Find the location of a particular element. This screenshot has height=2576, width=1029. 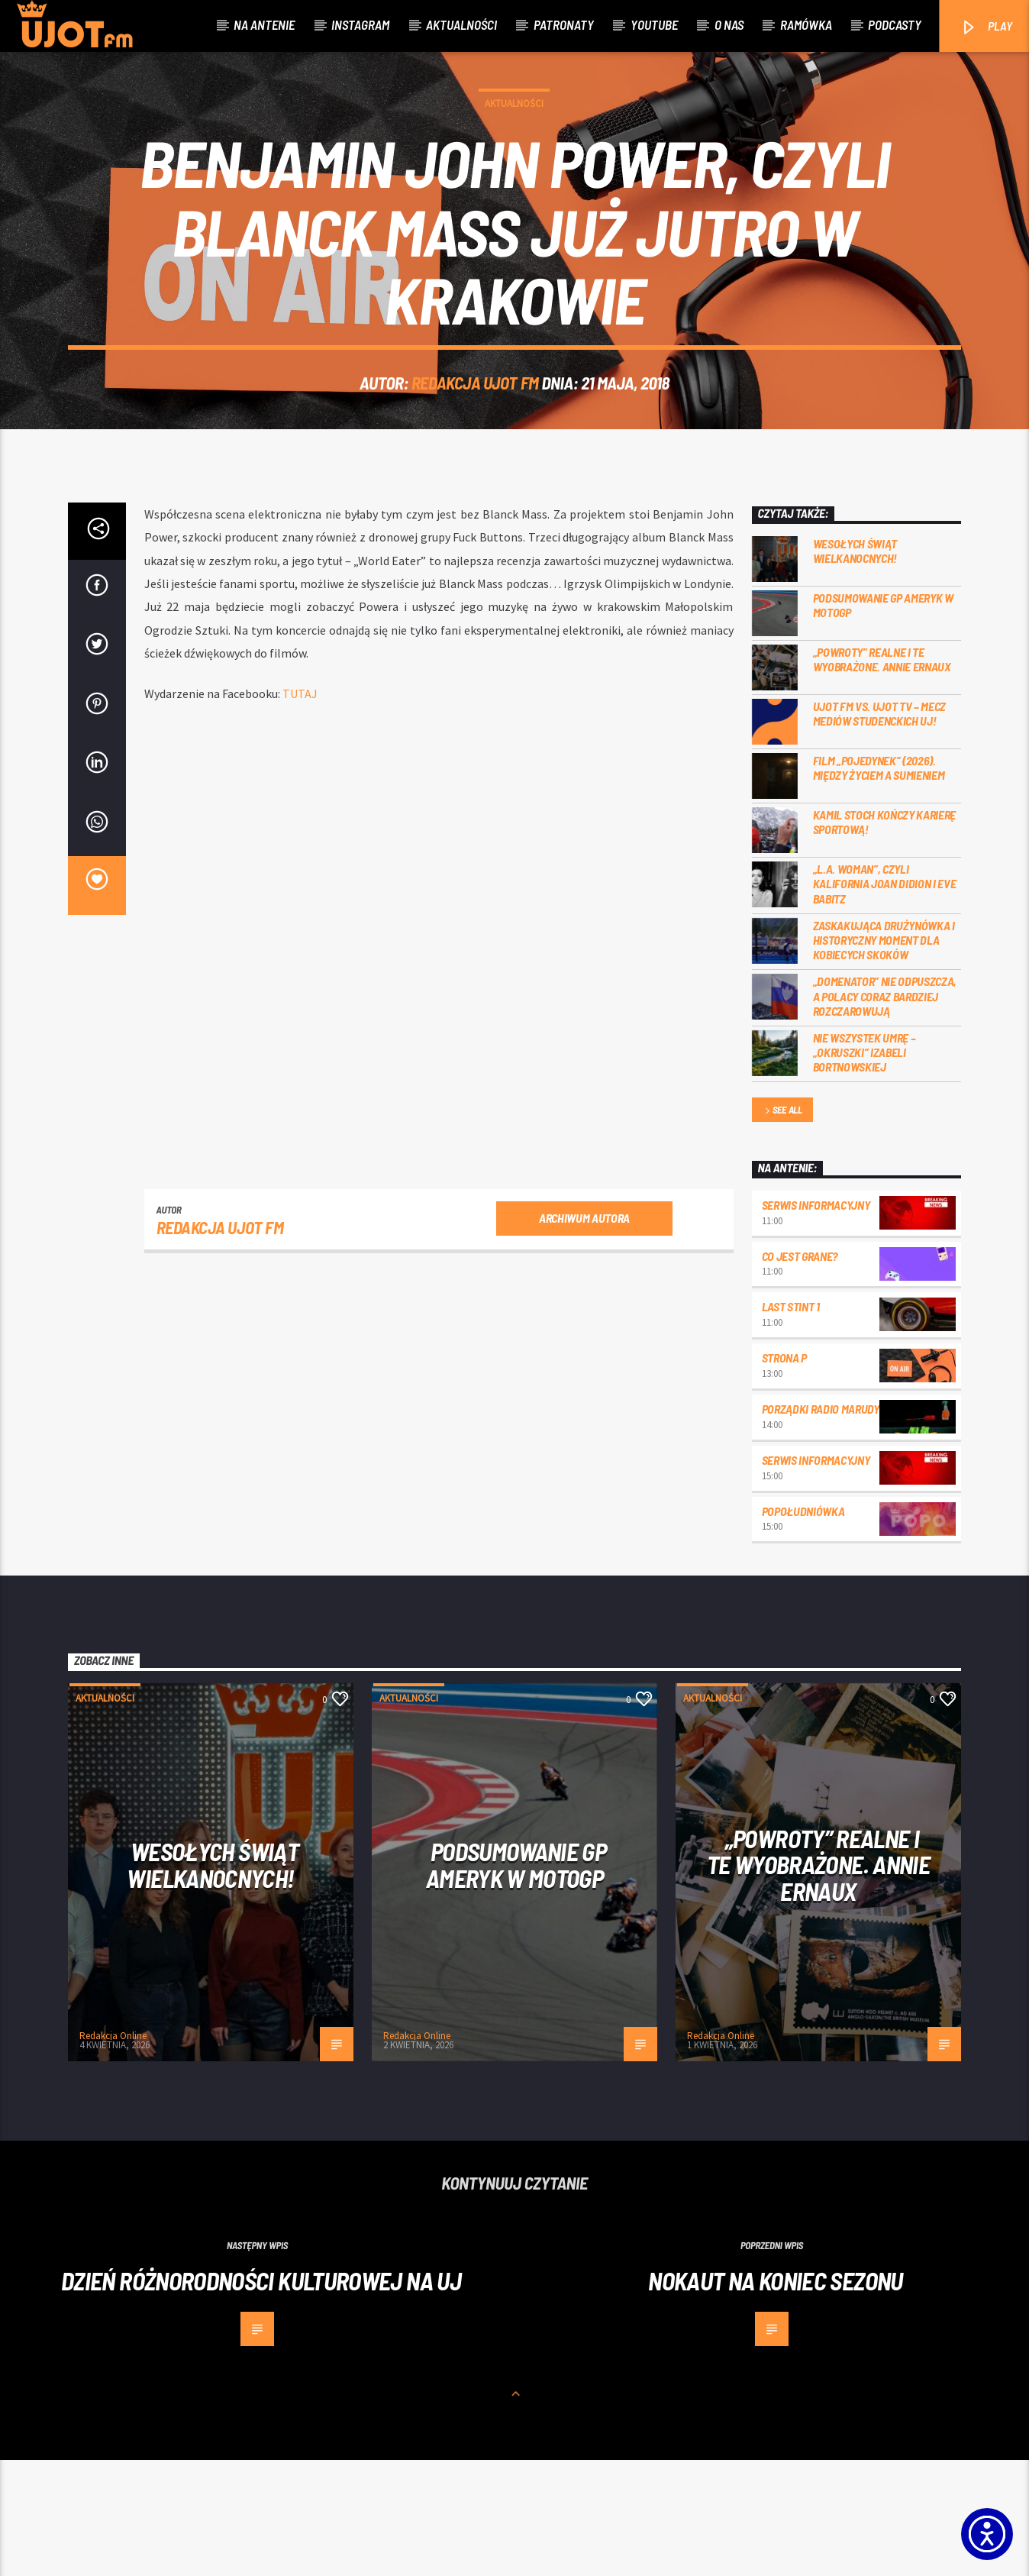

Popołudniówka is located at coordinates (803, 1627).